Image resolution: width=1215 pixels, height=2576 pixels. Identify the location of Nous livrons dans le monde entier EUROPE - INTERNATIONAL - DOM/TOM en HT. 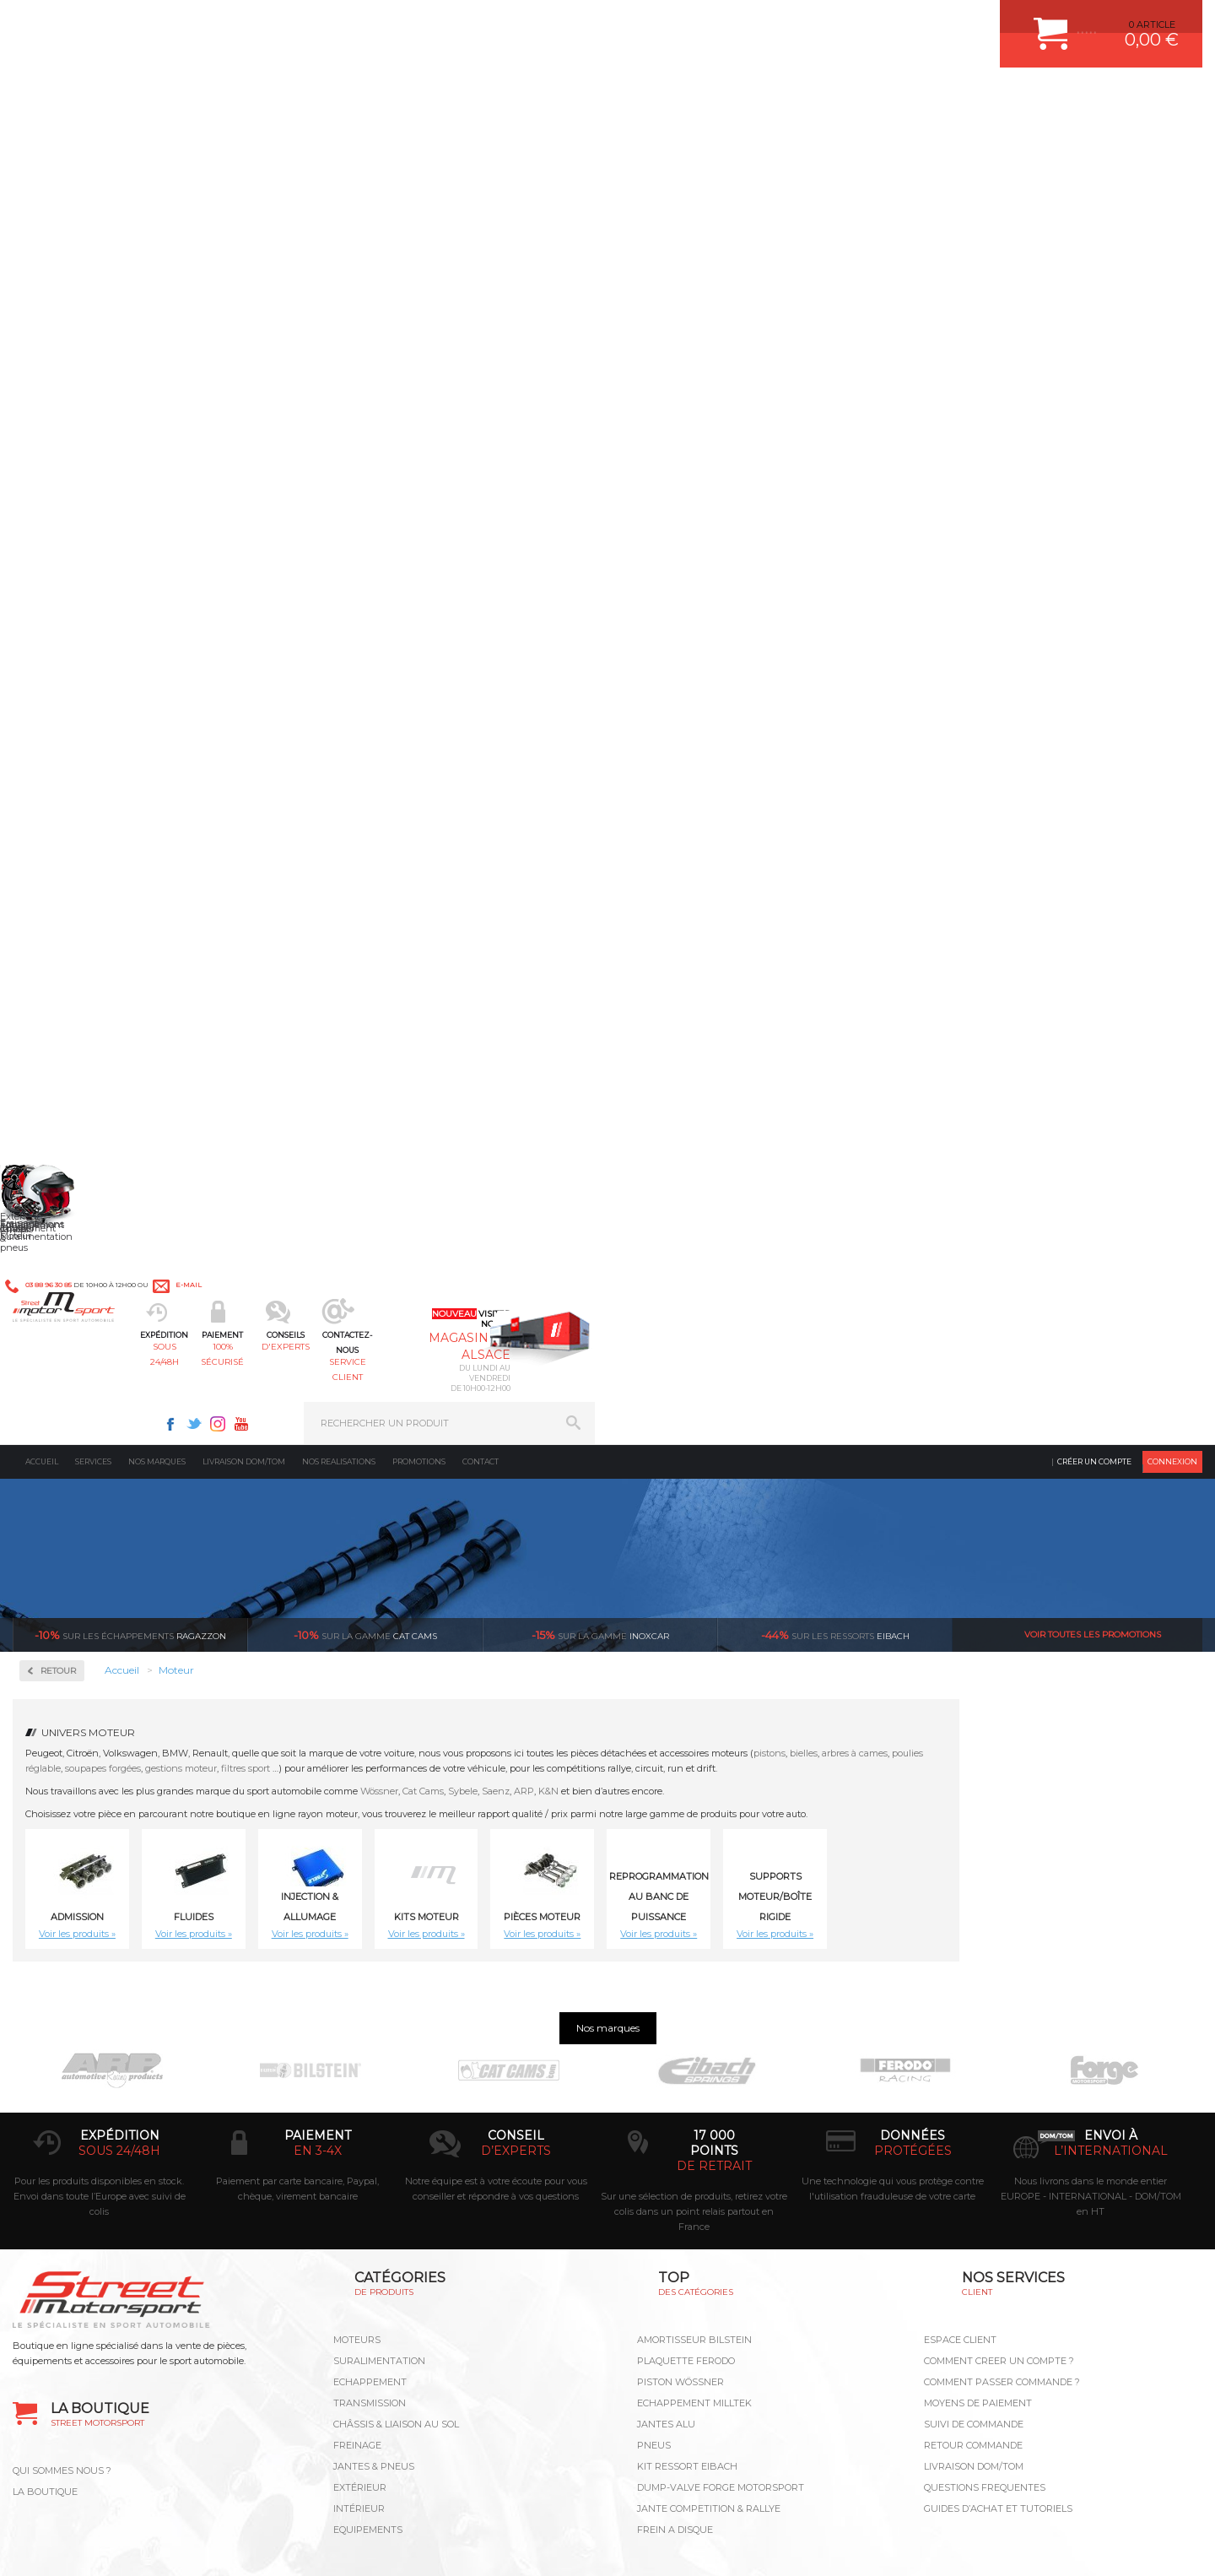
(1091, 1832).